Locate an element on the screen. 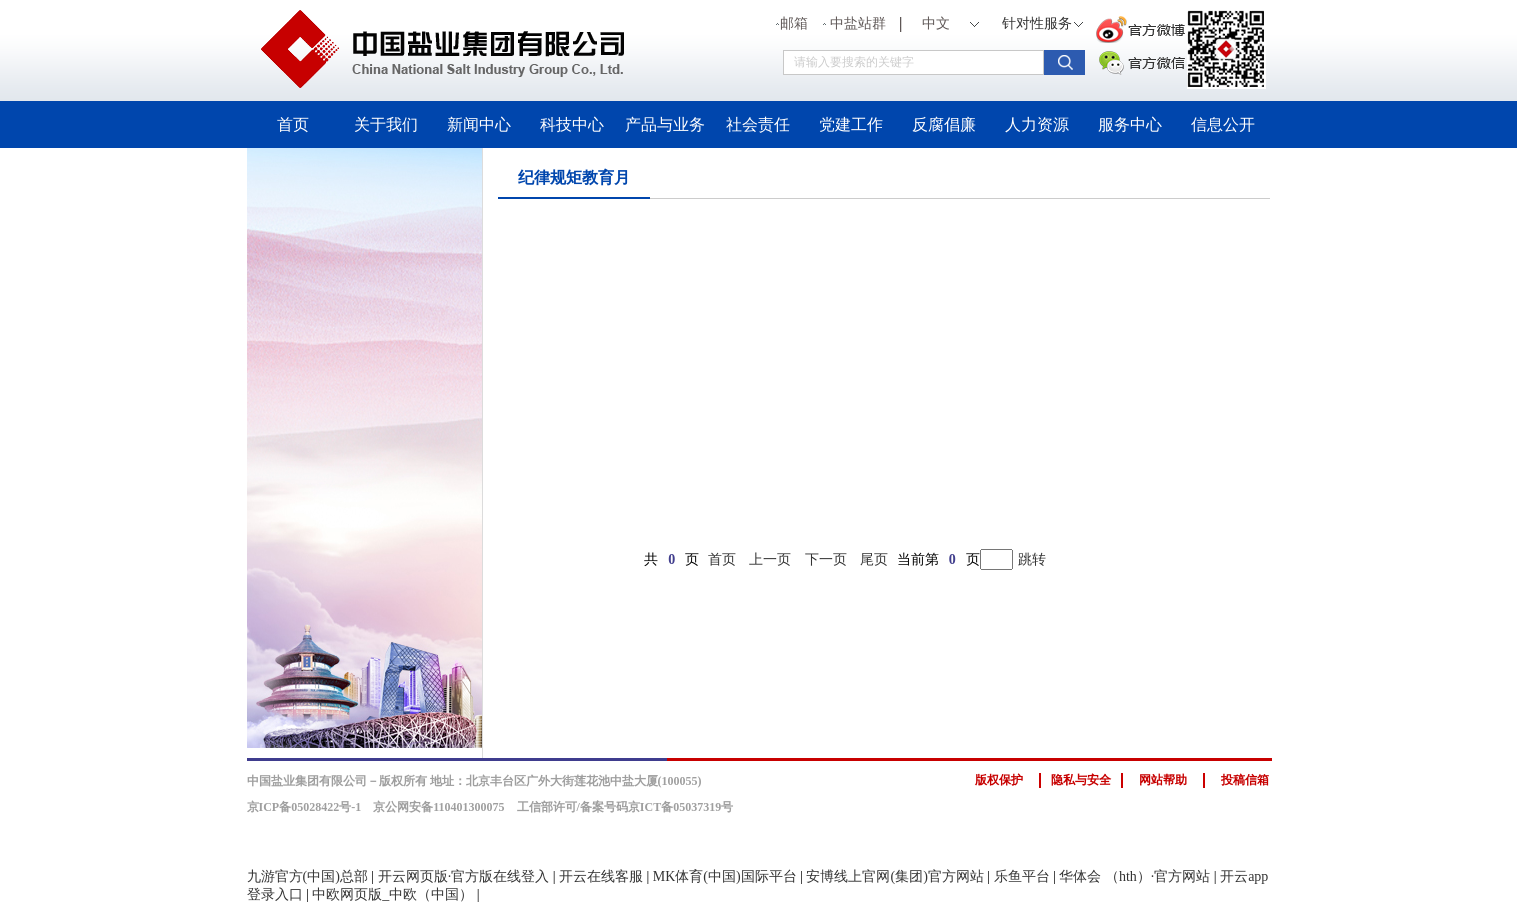 The height and width of the screenshot is (904, 1517). 京ICP备05028422号-1 is located at coordinates (304, 807).